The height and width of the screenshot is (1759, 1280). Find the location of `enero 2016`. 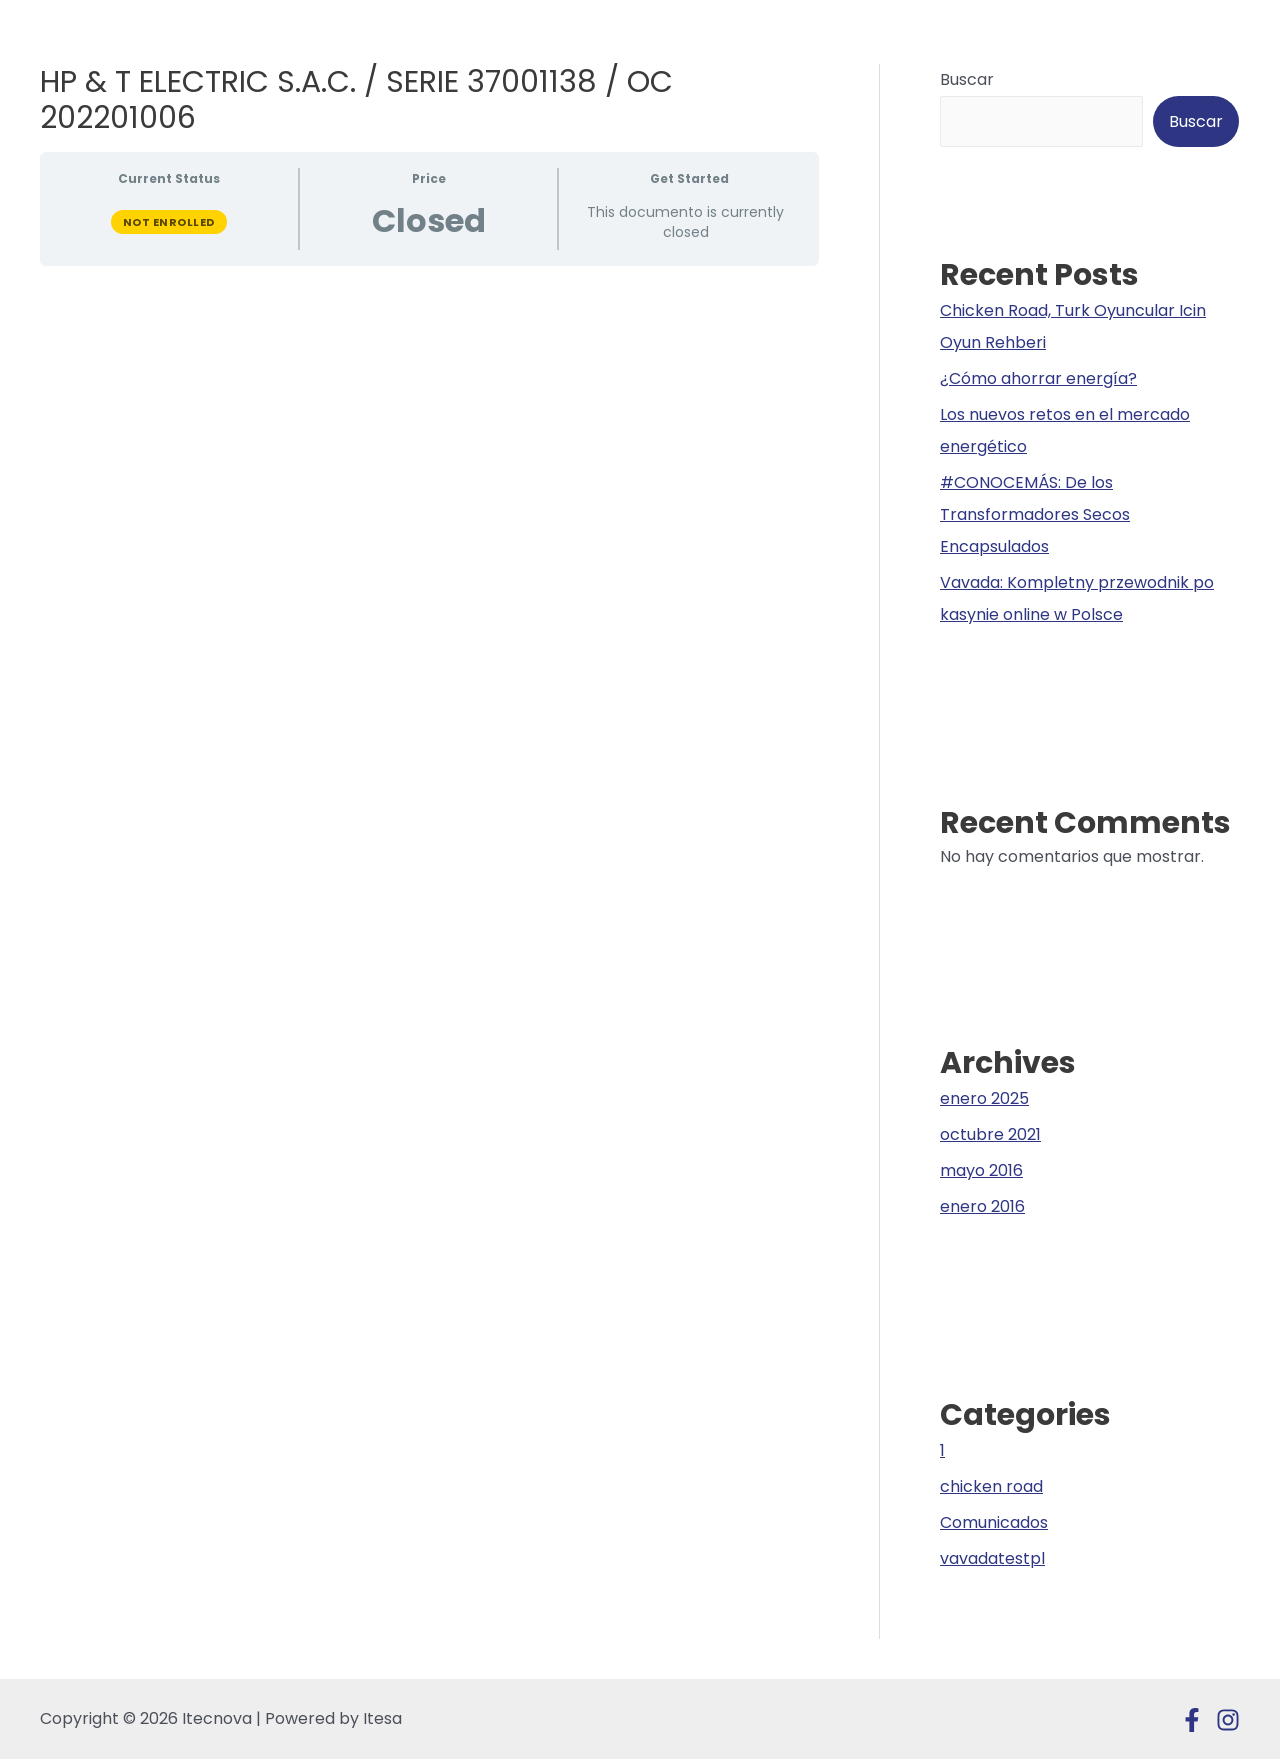

enero 2016 is located at coordinates (982, 1206).